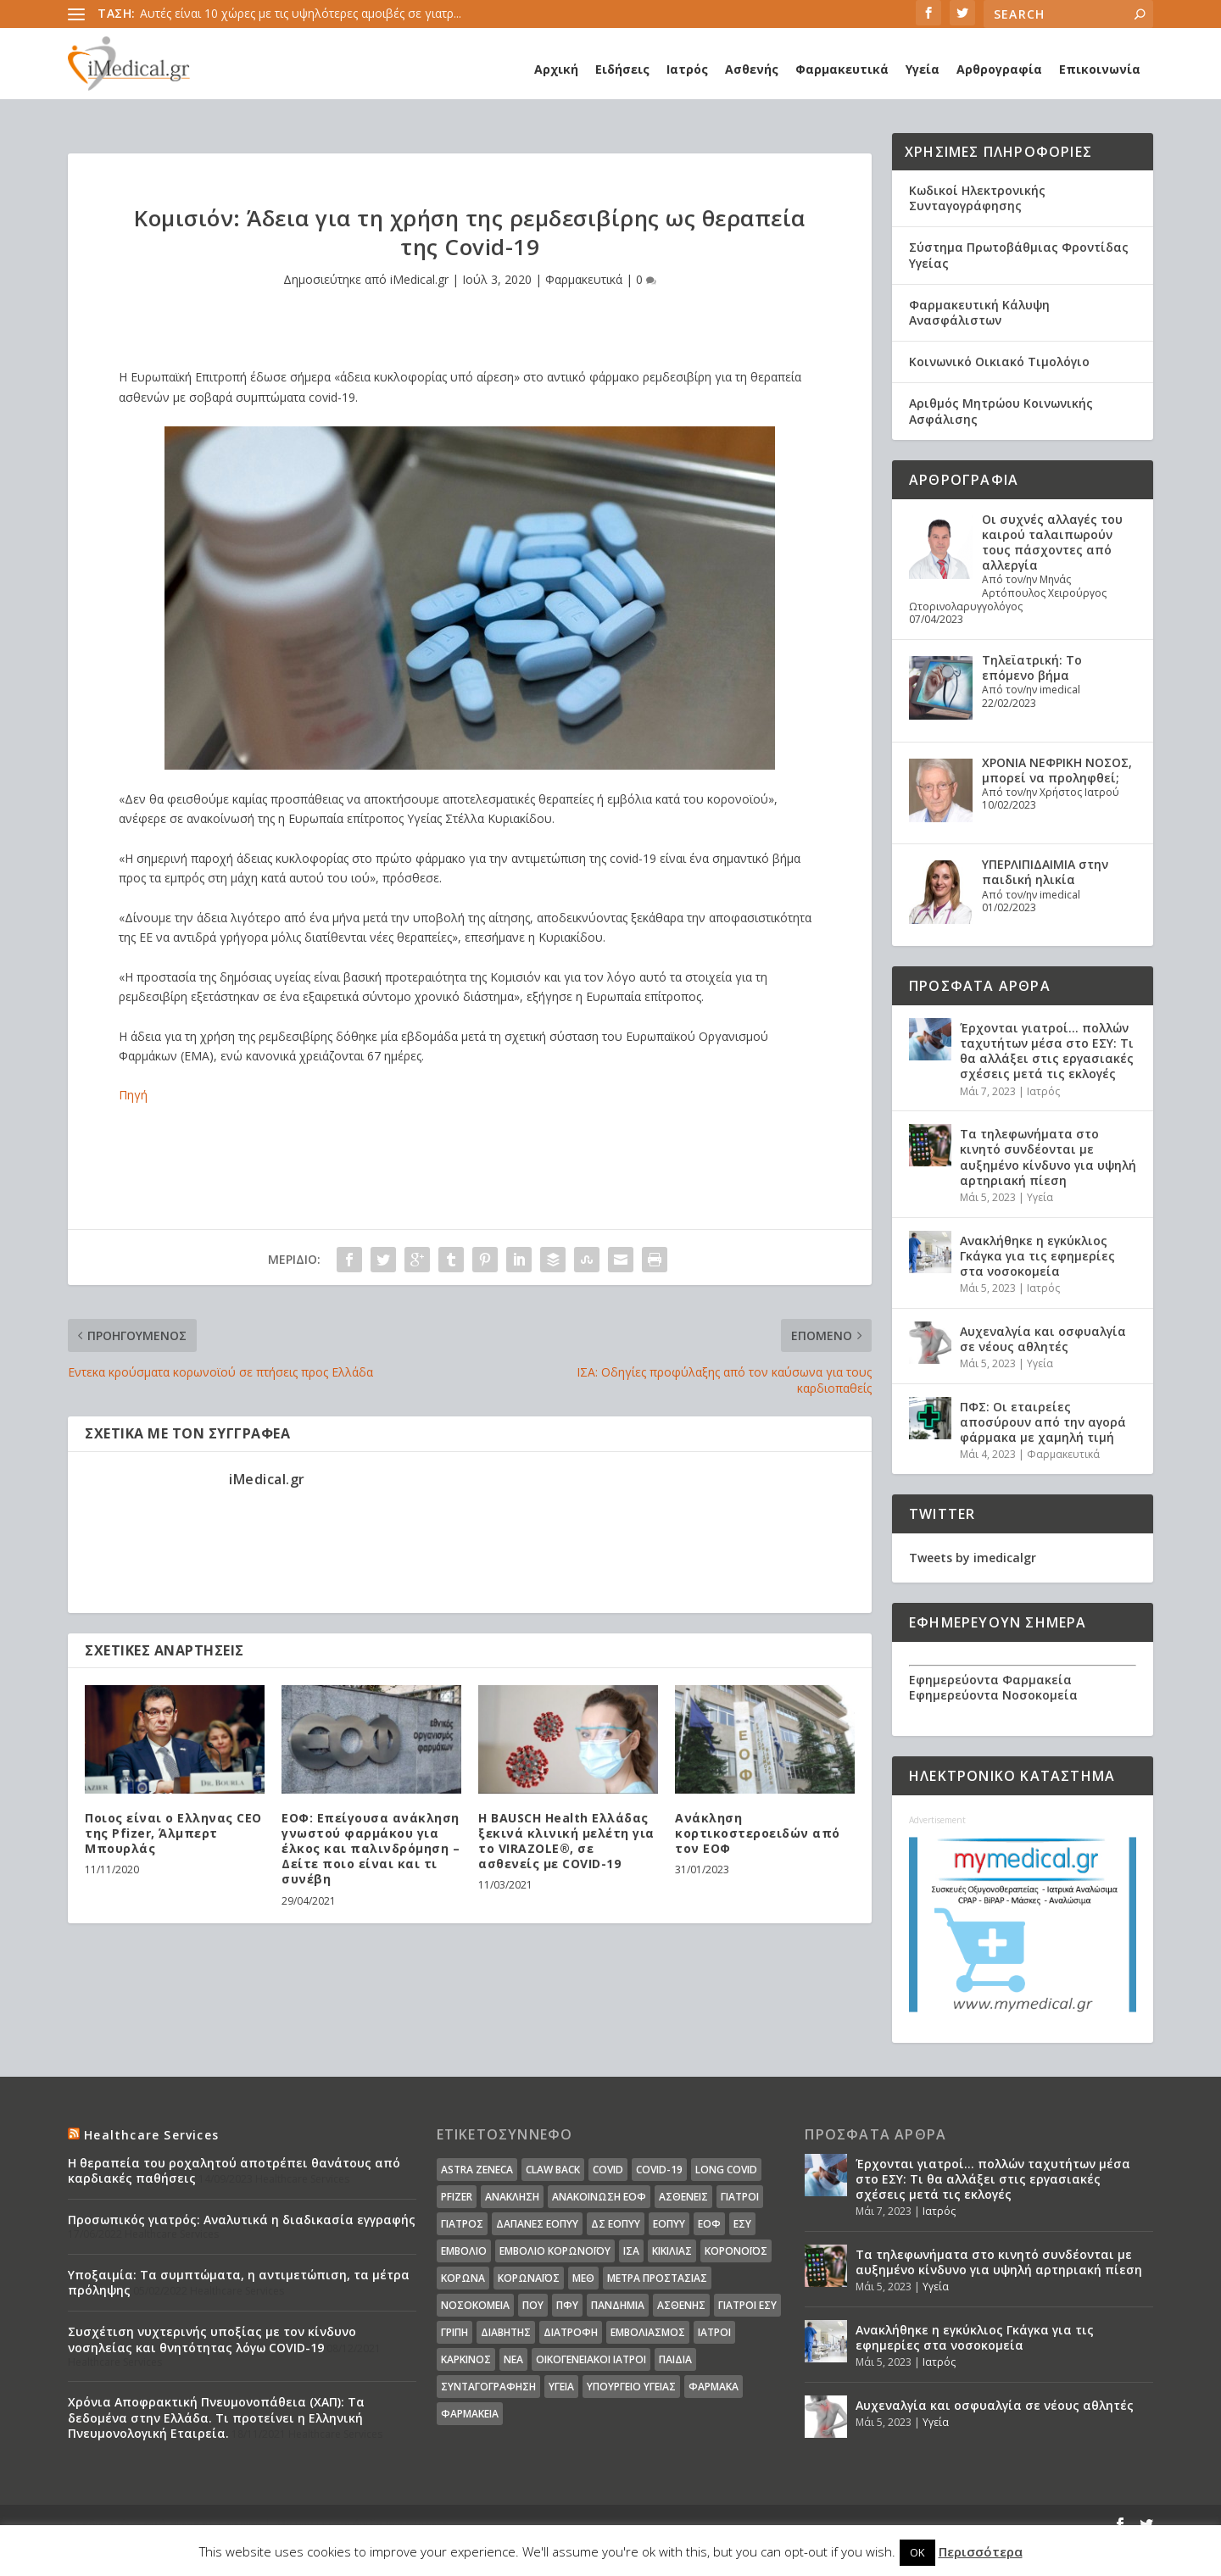 This screenshot has width=1221, height=2576. Describe the element at coordinates (419, 279) in the screenshot. I see `iMedical.gr` at that location.